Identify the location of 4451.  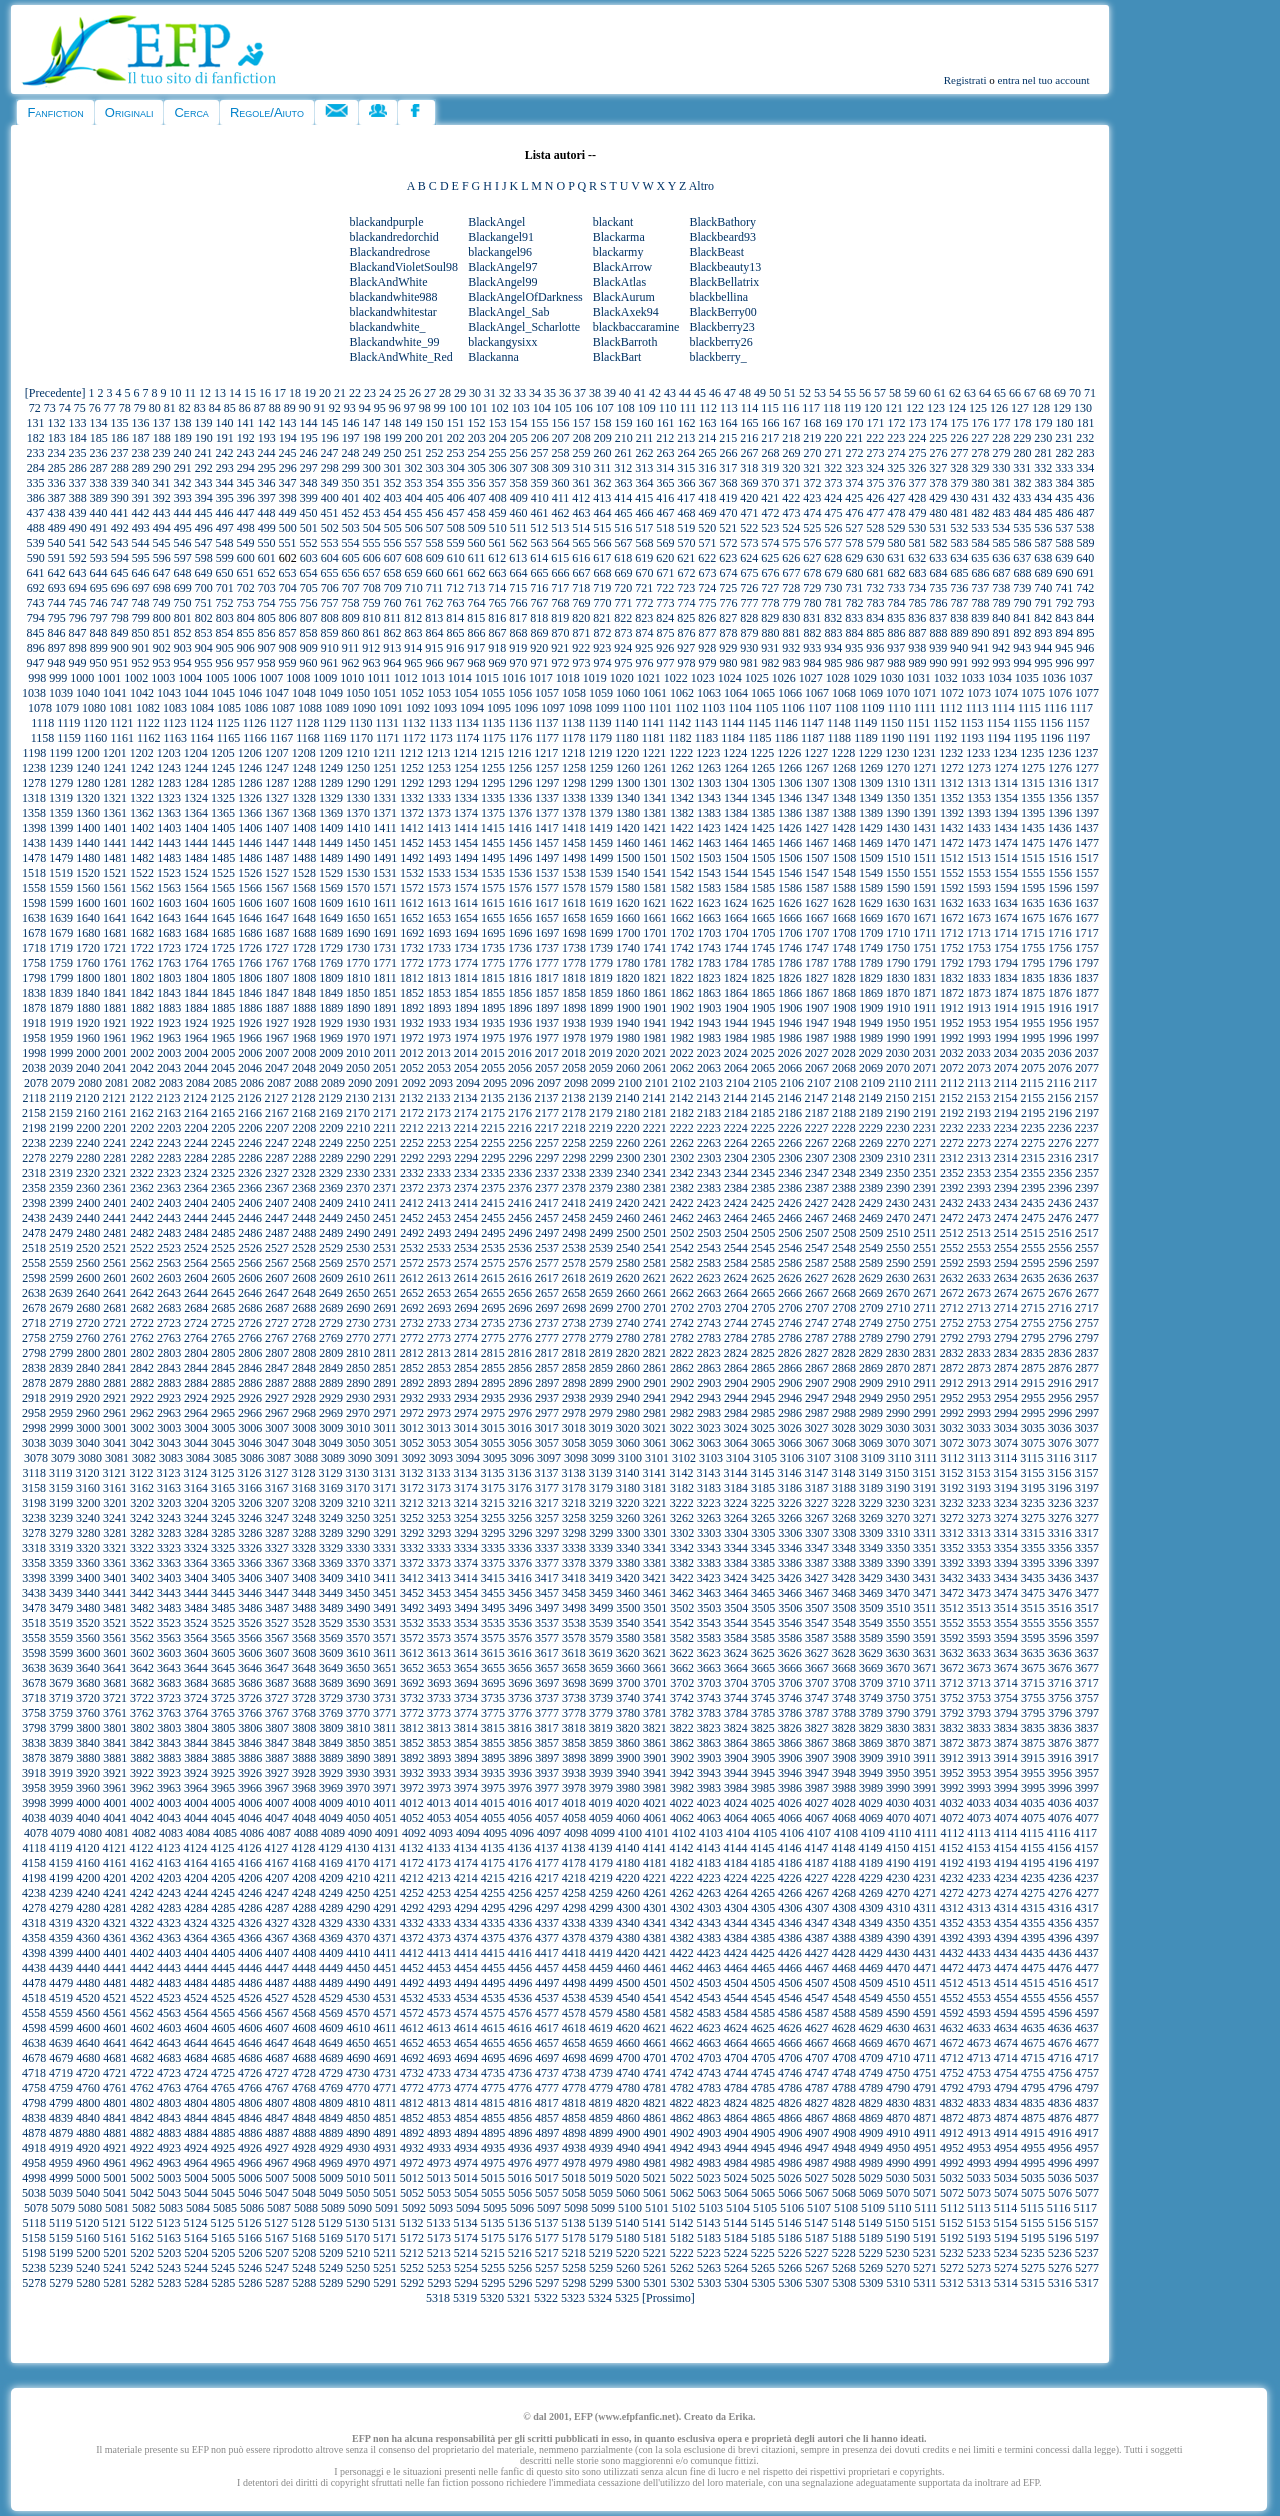
(385, 1968).